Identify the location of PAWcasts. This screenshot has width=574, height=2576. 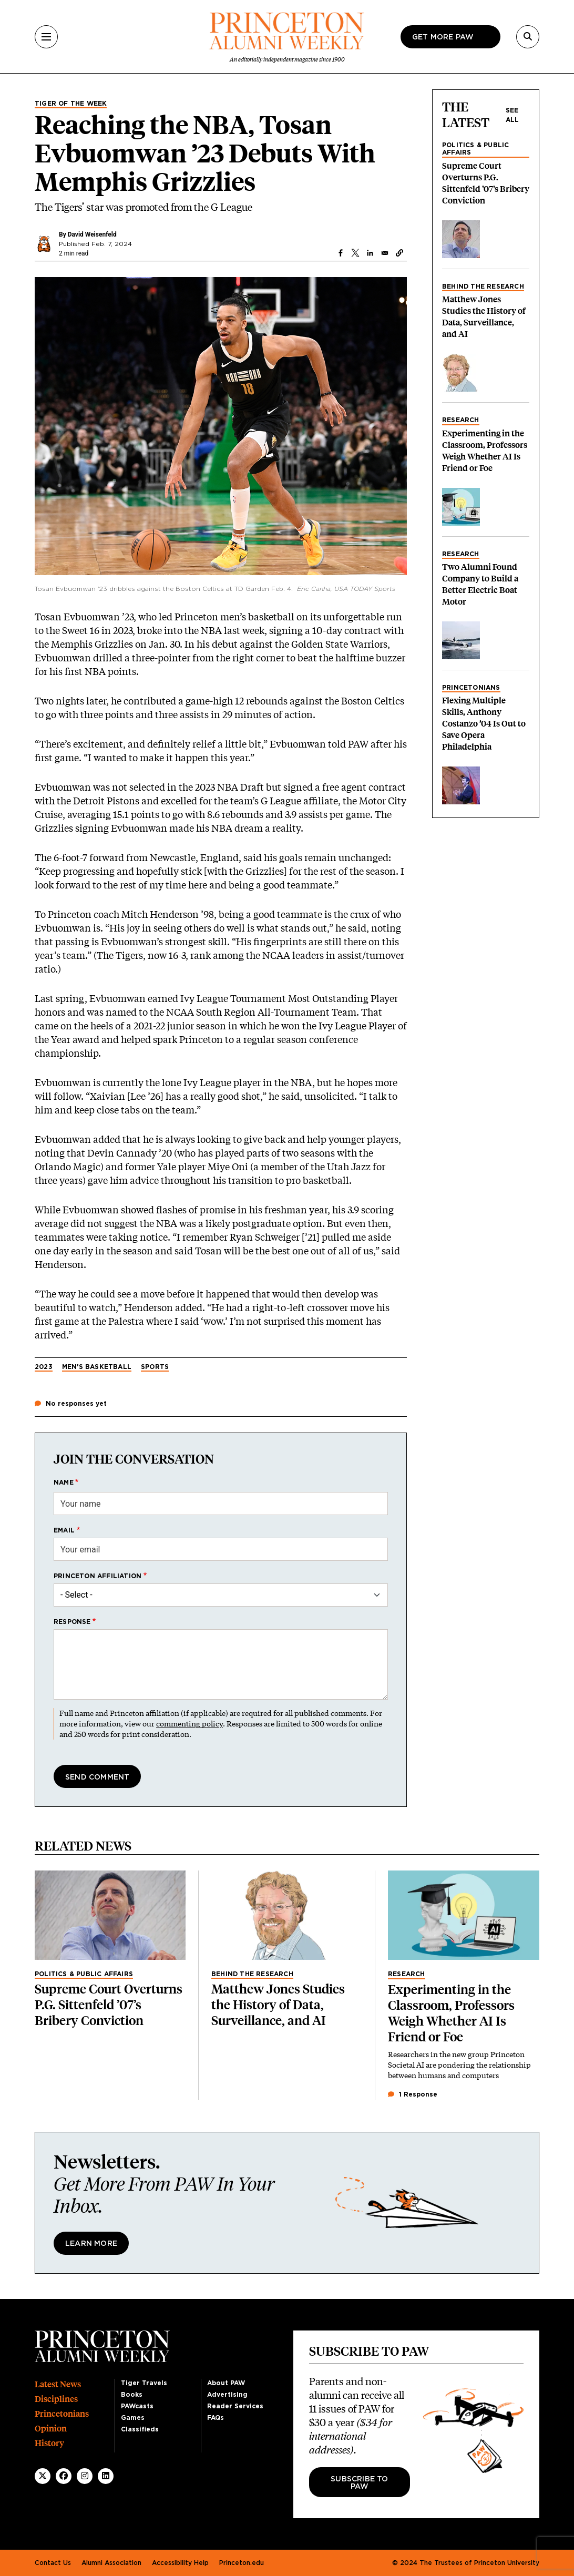
(137, 2406).